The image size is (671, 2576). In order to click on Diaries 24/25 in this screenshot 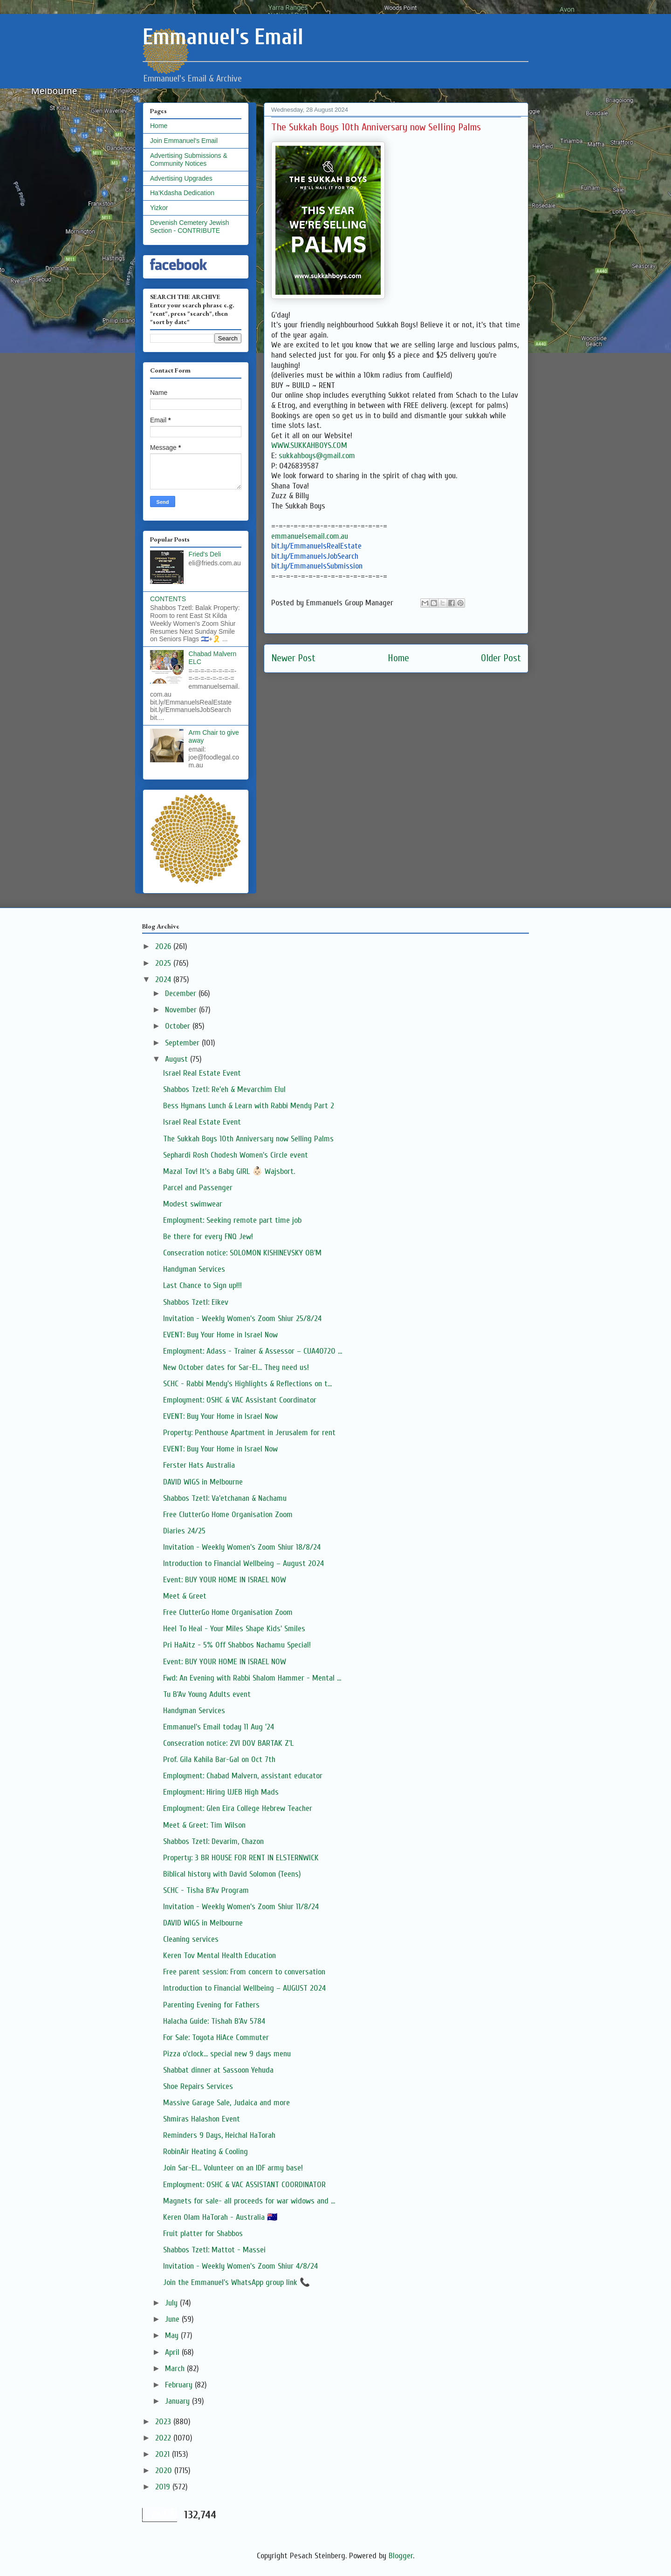, I will do `click(184, 1531)`.